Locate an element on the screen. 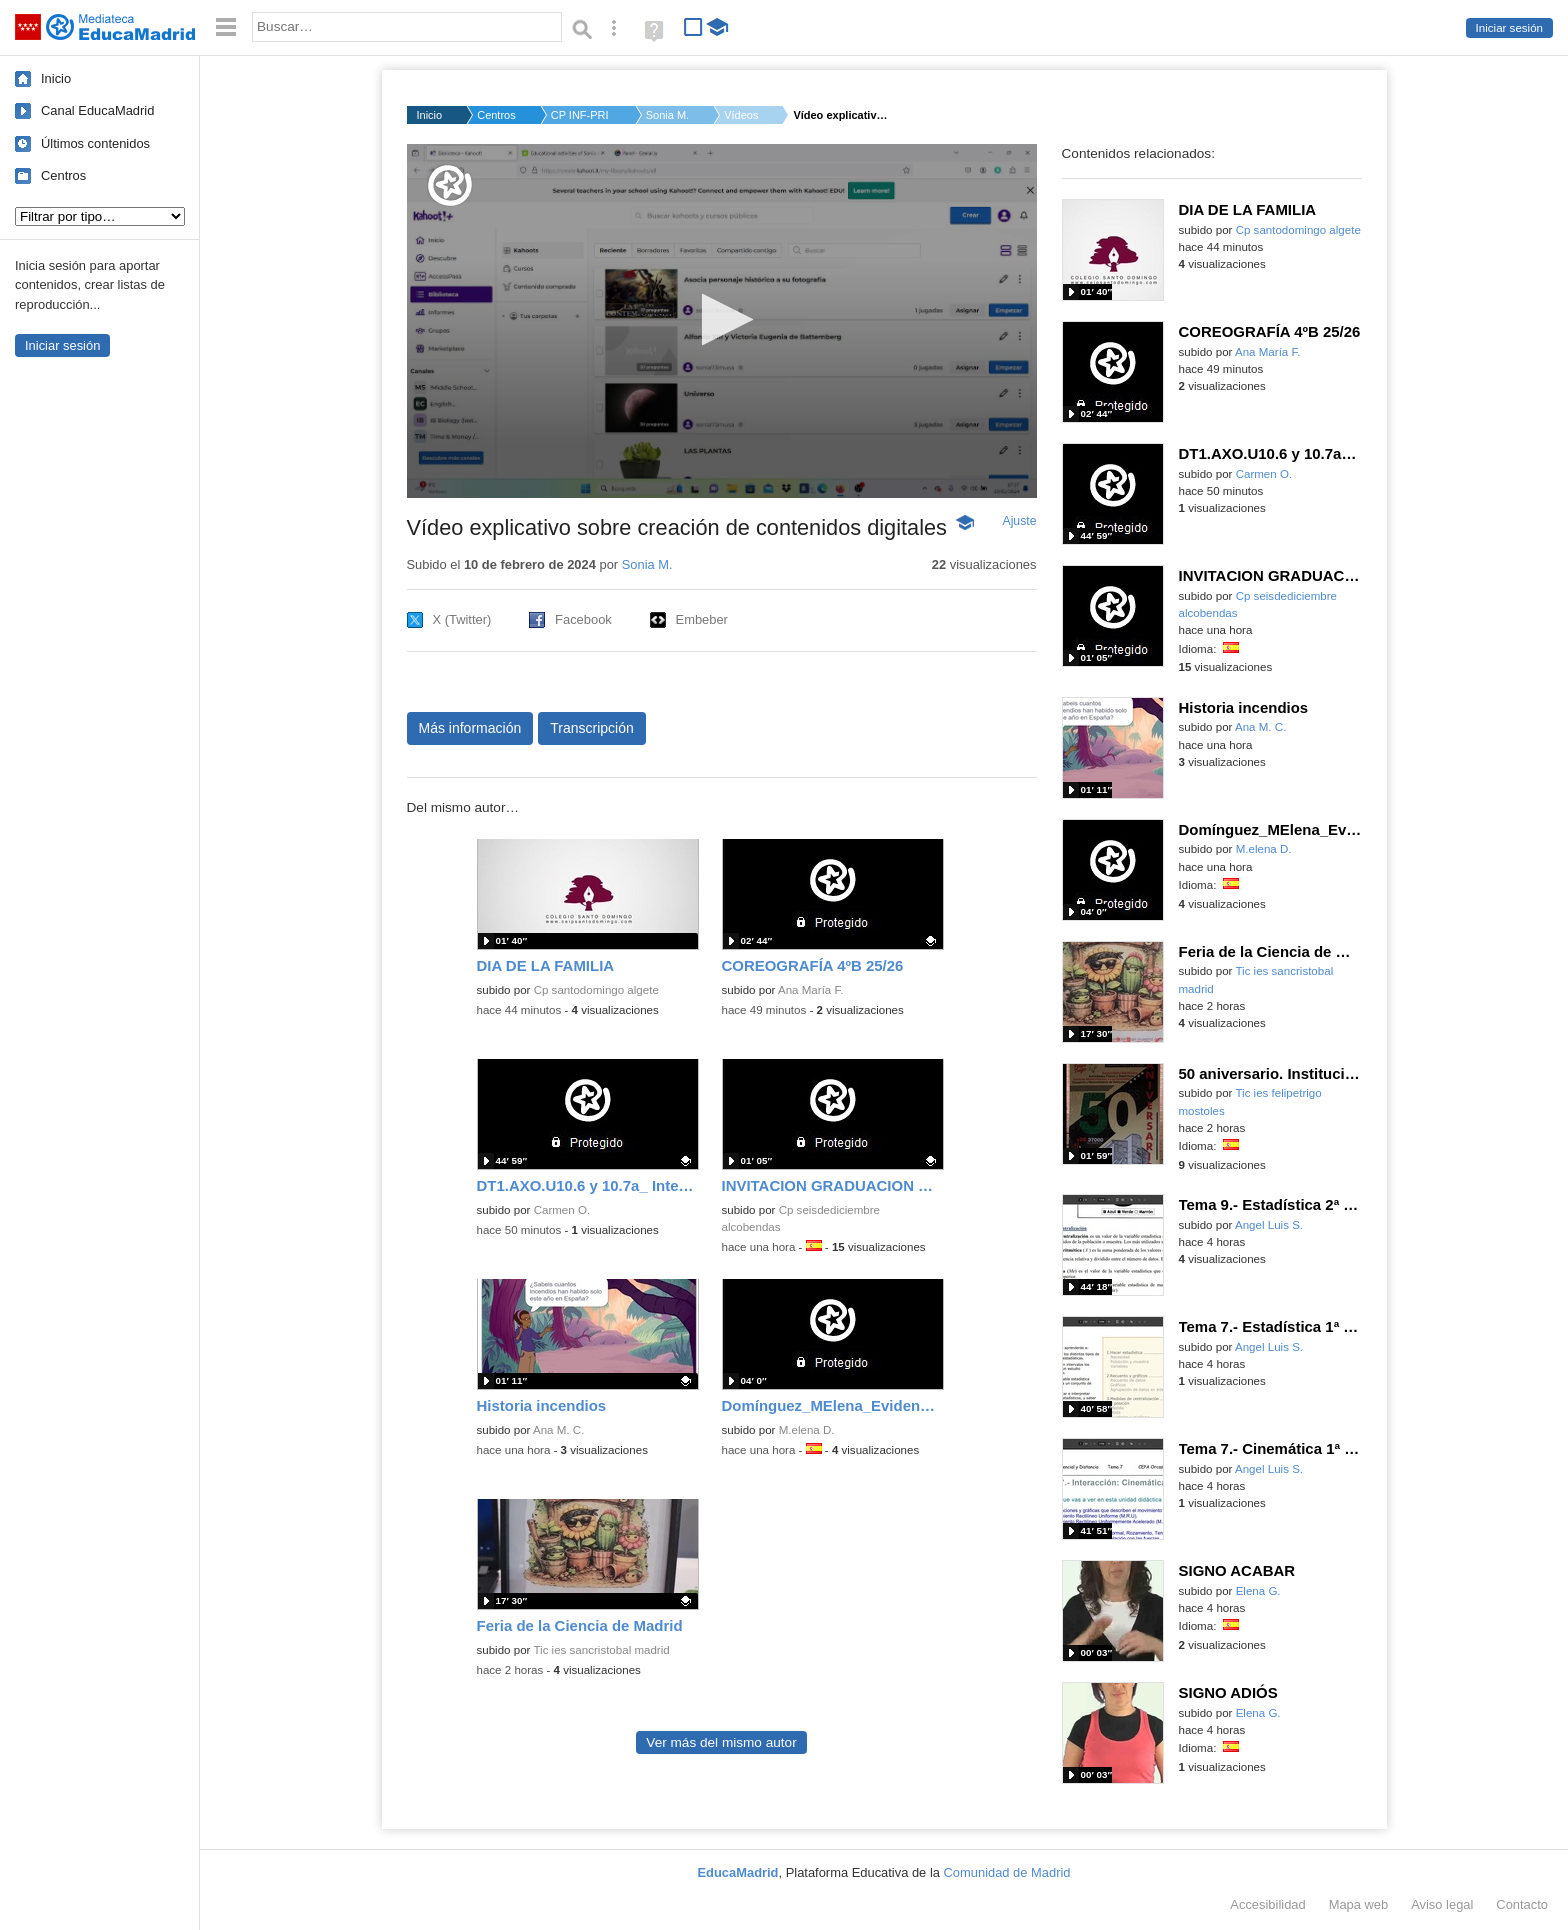 This screenshot has width=1568, height=1930. Vídeos is located at coordinates (741, 115).